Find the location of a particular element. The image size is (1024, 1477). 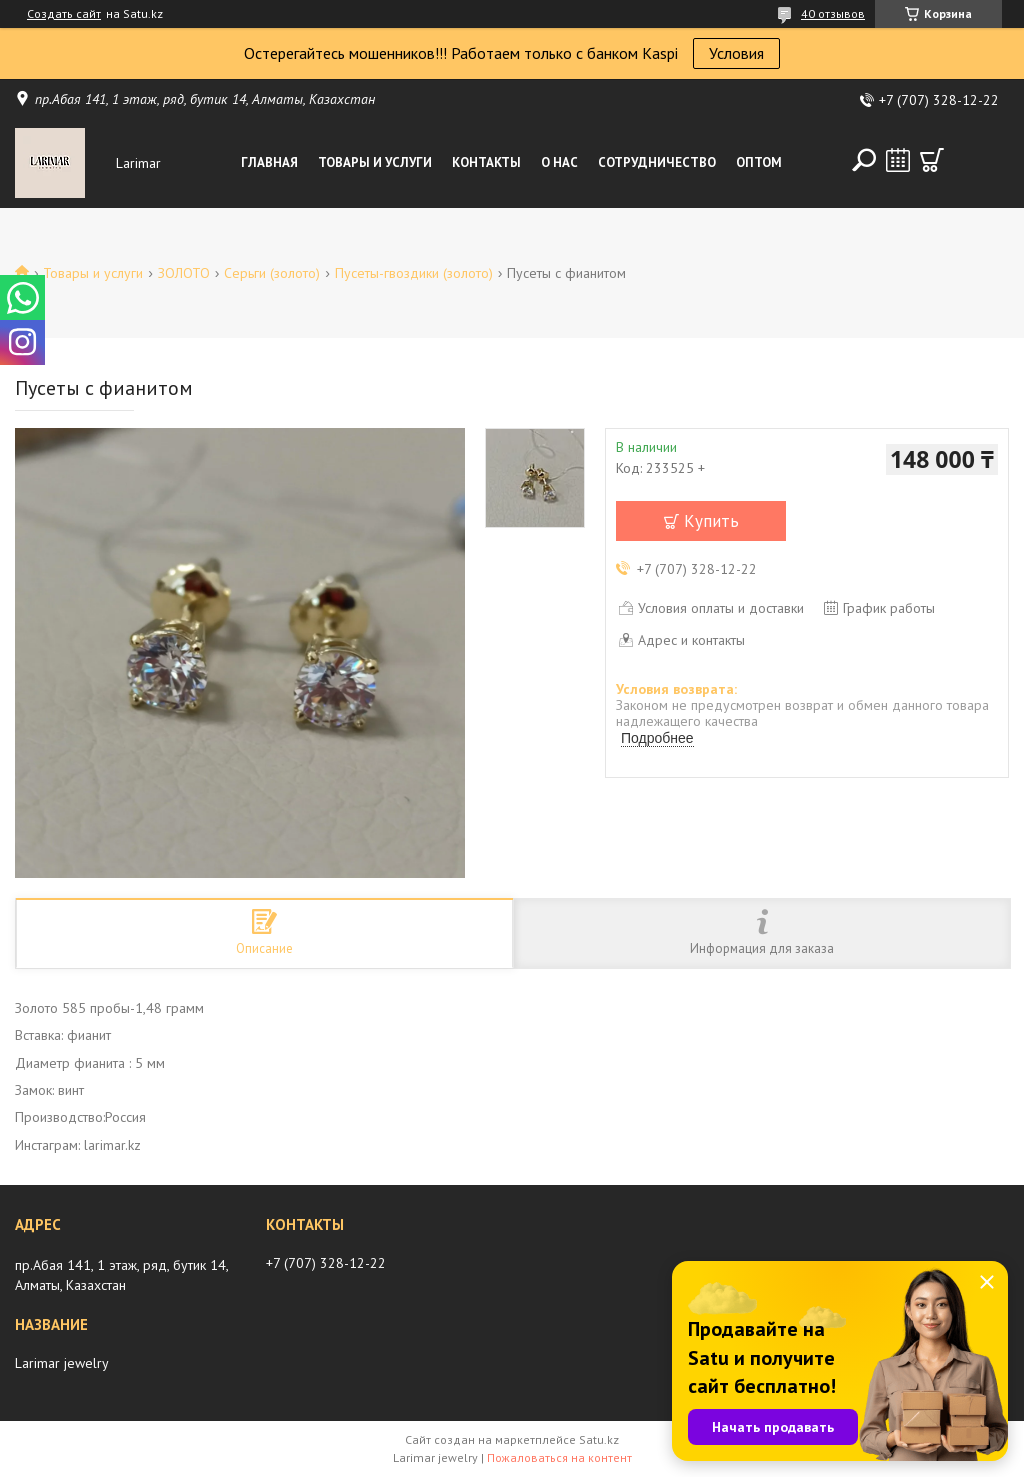

40 отзывов is located at coordinates (833, 13).